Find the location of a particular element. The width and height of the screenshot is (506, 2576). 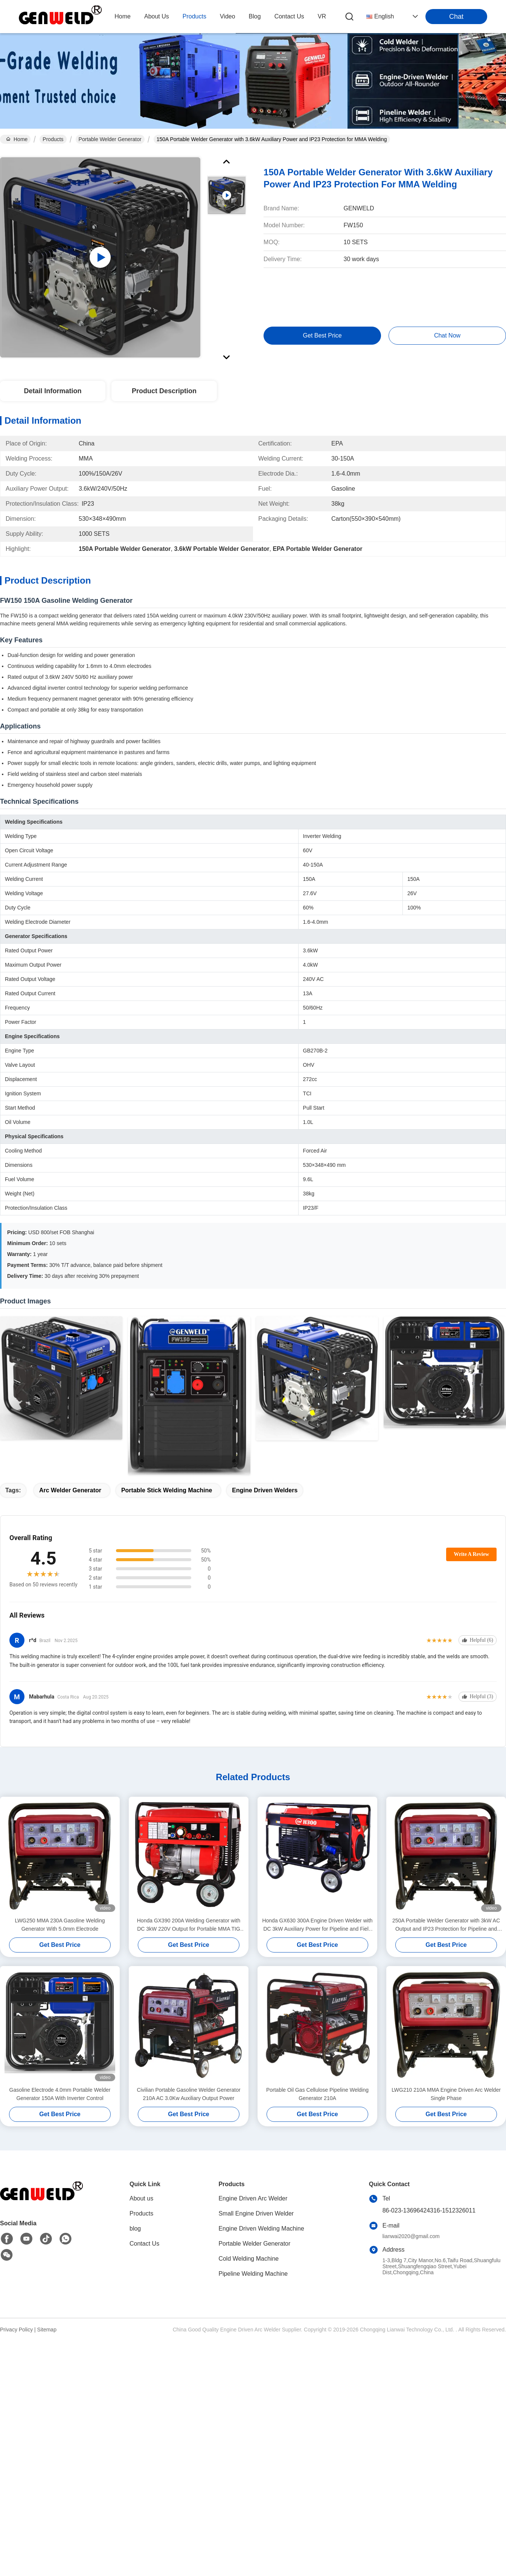

Home is located at coordinates (122, 16).